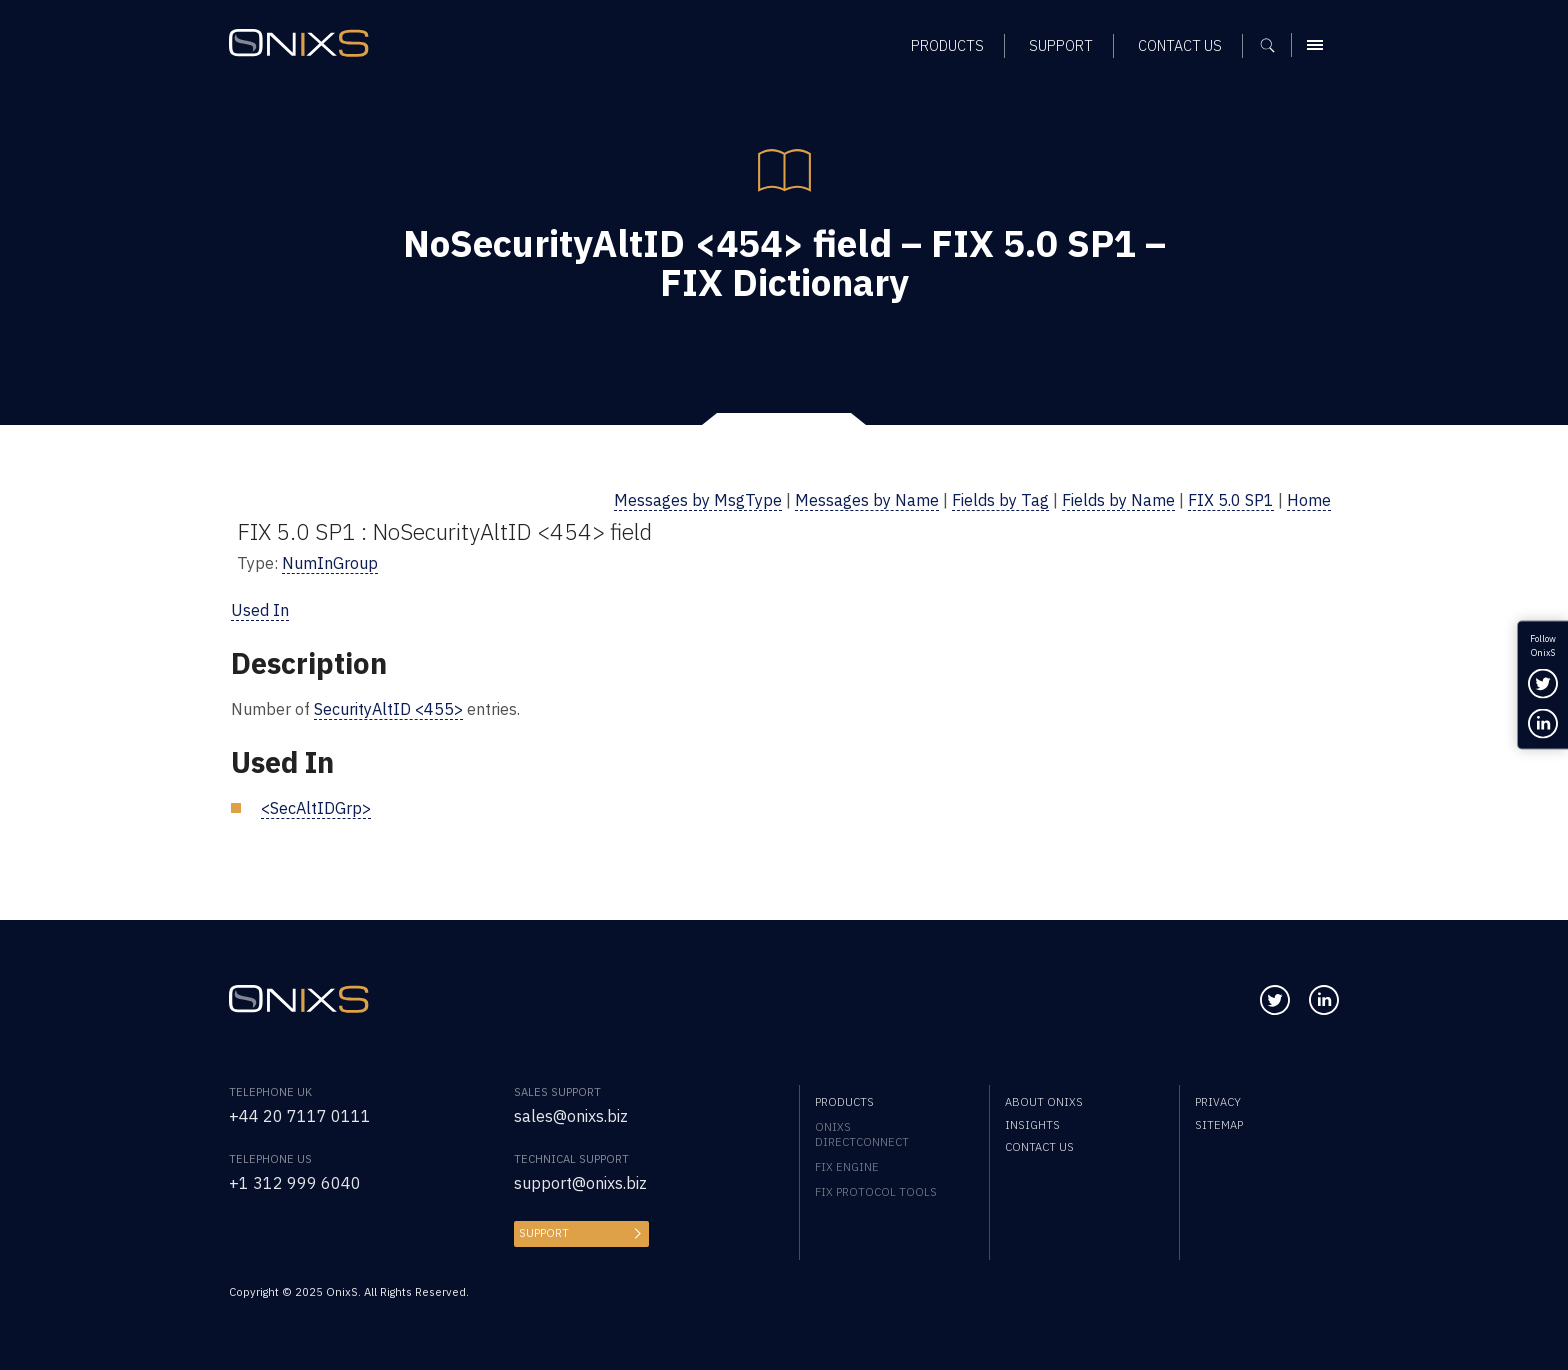 The image size is (1568, 1370). I want to click on Contact us [menuitem], so click(1039, 1146).